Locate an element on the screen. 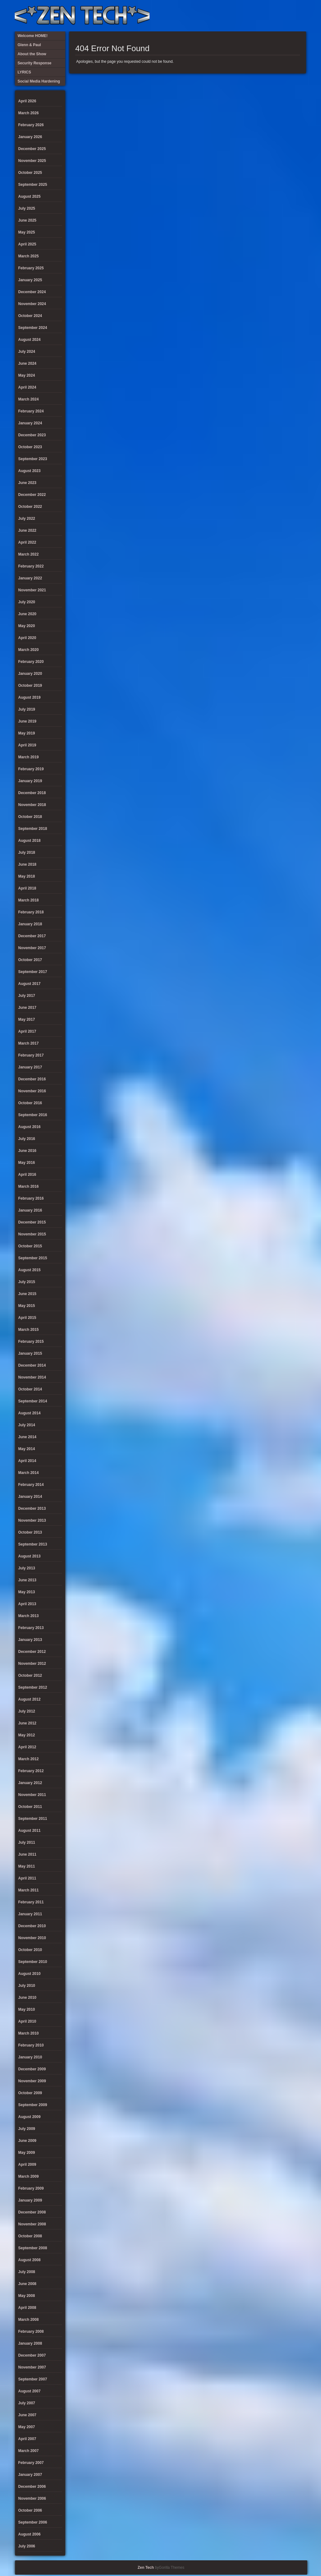 The image size is (321, 2576). April 2019 is located at coordinates (27, 745).